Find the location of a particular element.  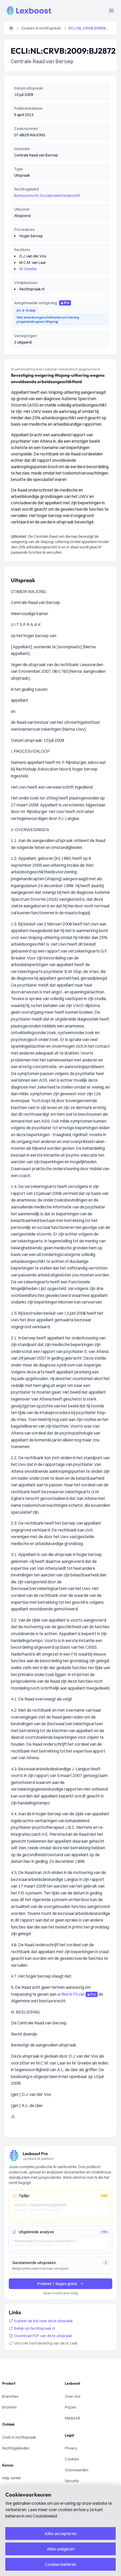

Cookies is located at coordinates (72, 2459).